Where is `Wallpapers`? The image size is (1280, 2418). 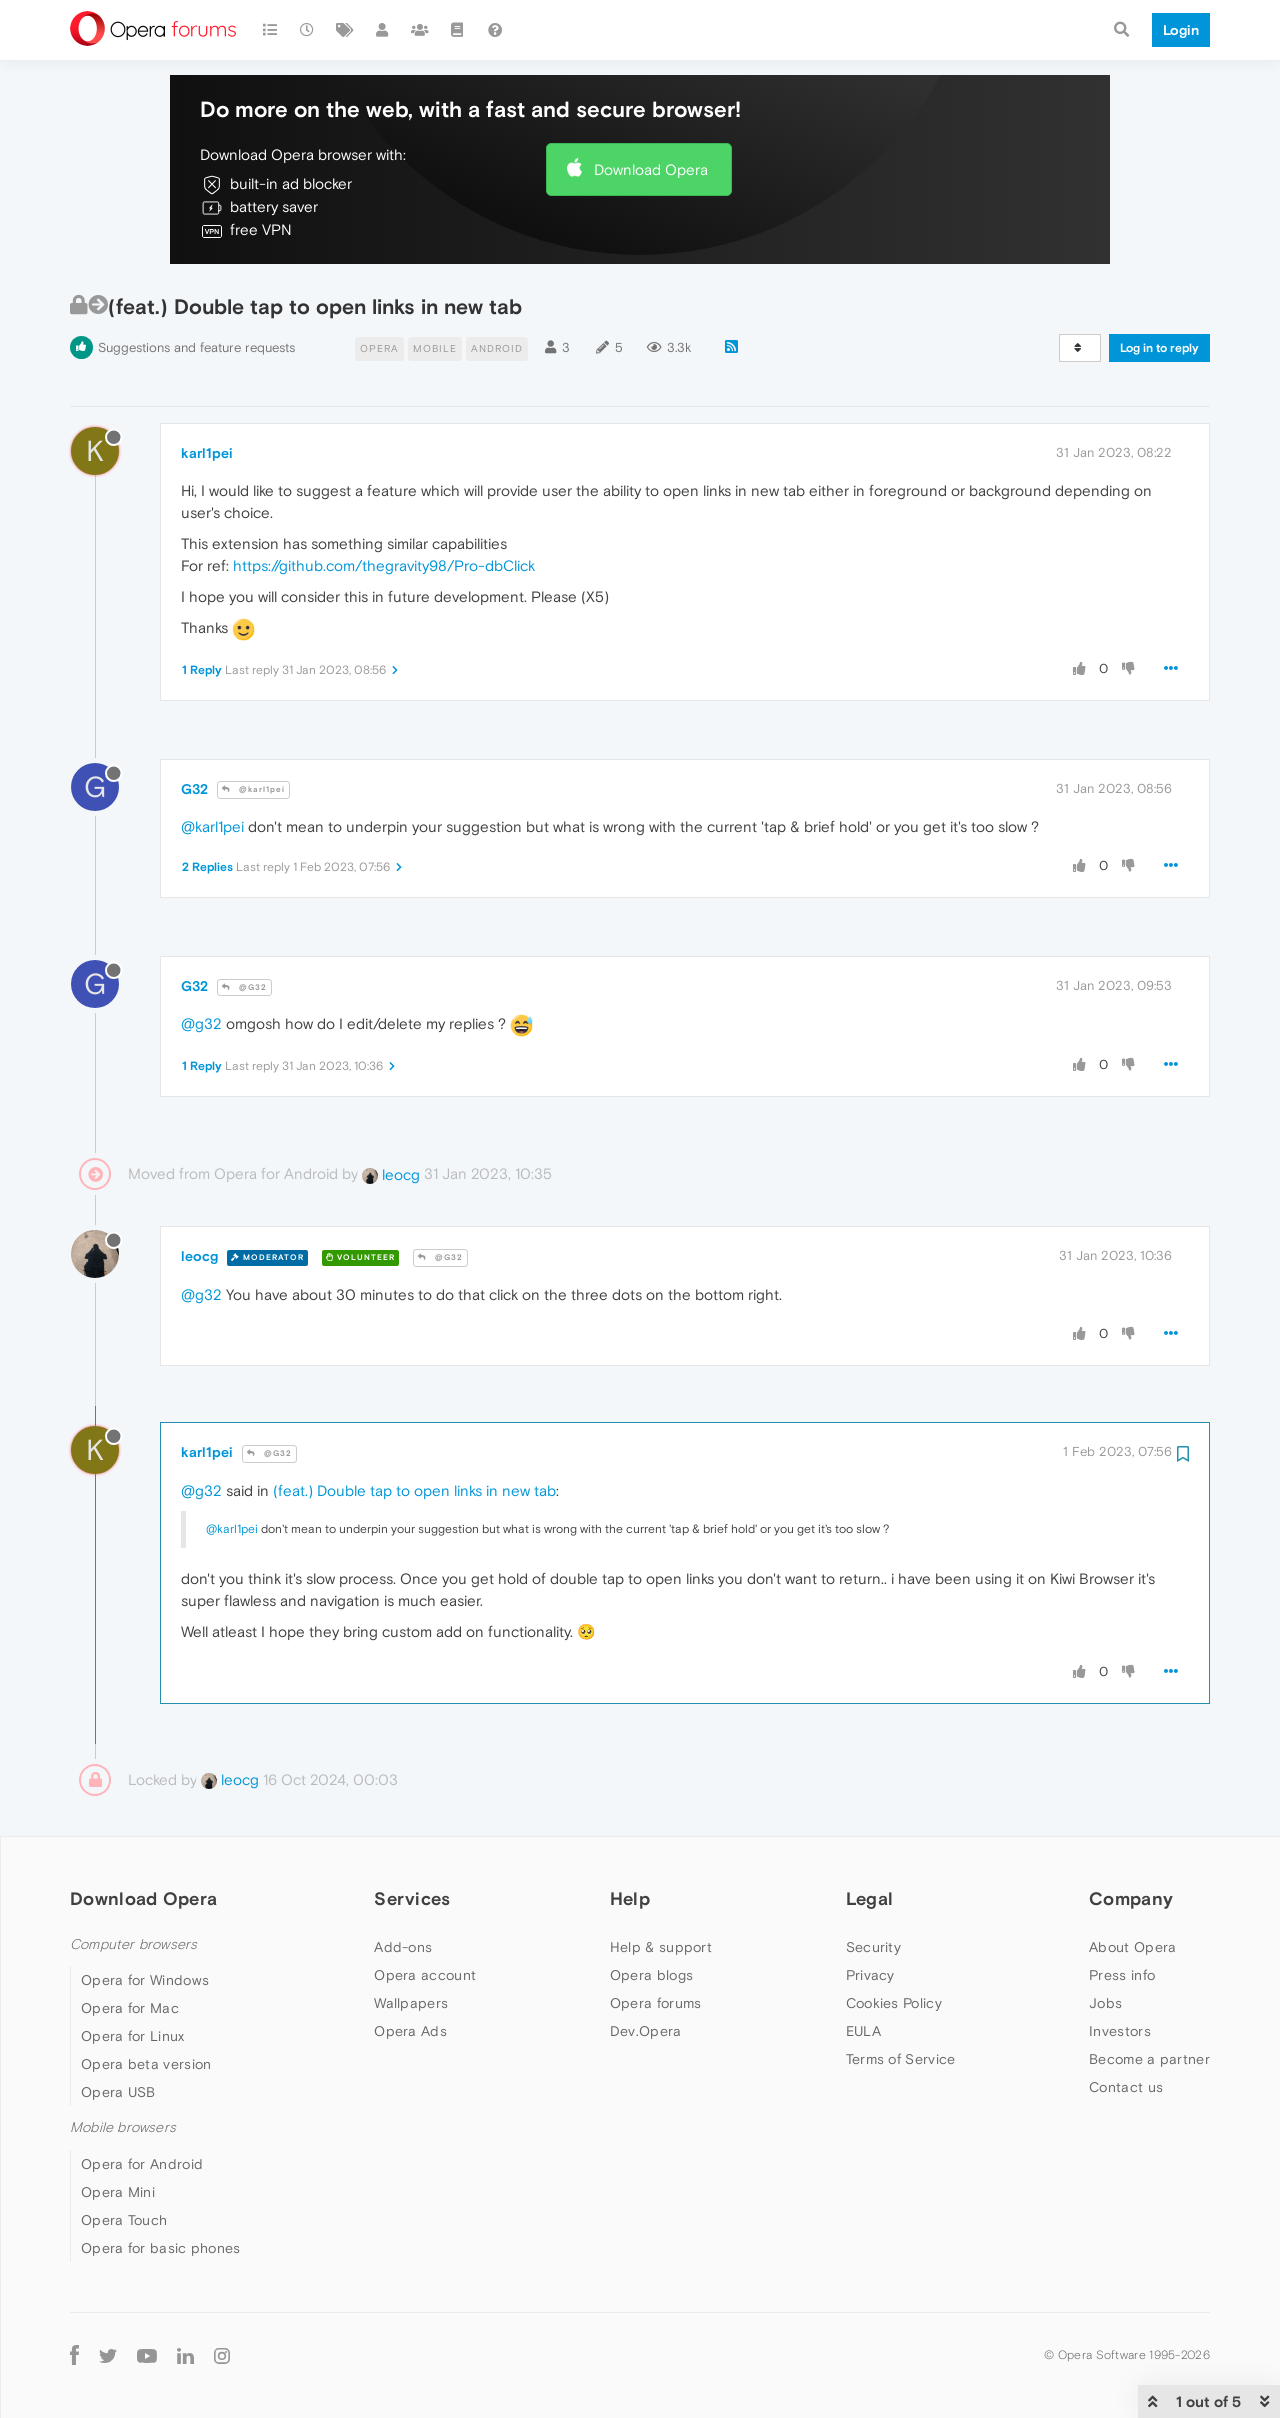
Wallpapers is located at coordinates (411, 2003).